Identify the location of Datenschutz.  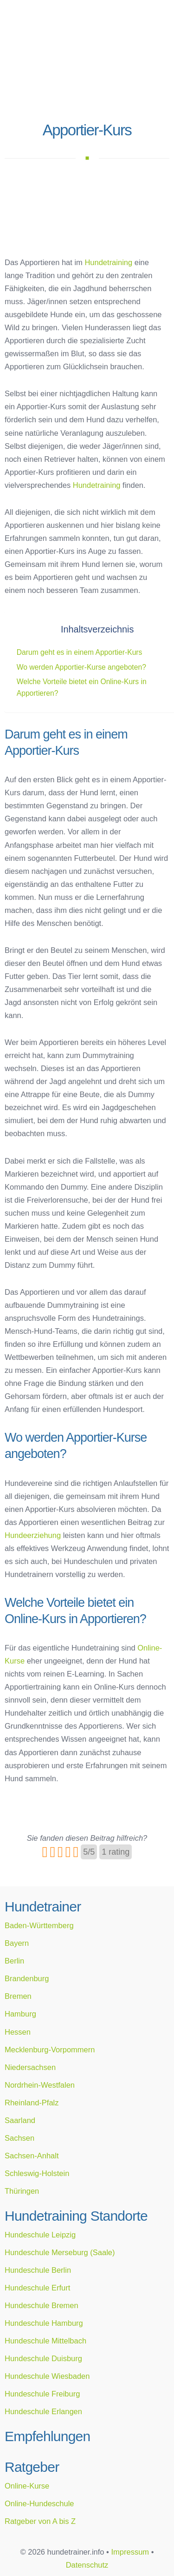
(87, 2565).